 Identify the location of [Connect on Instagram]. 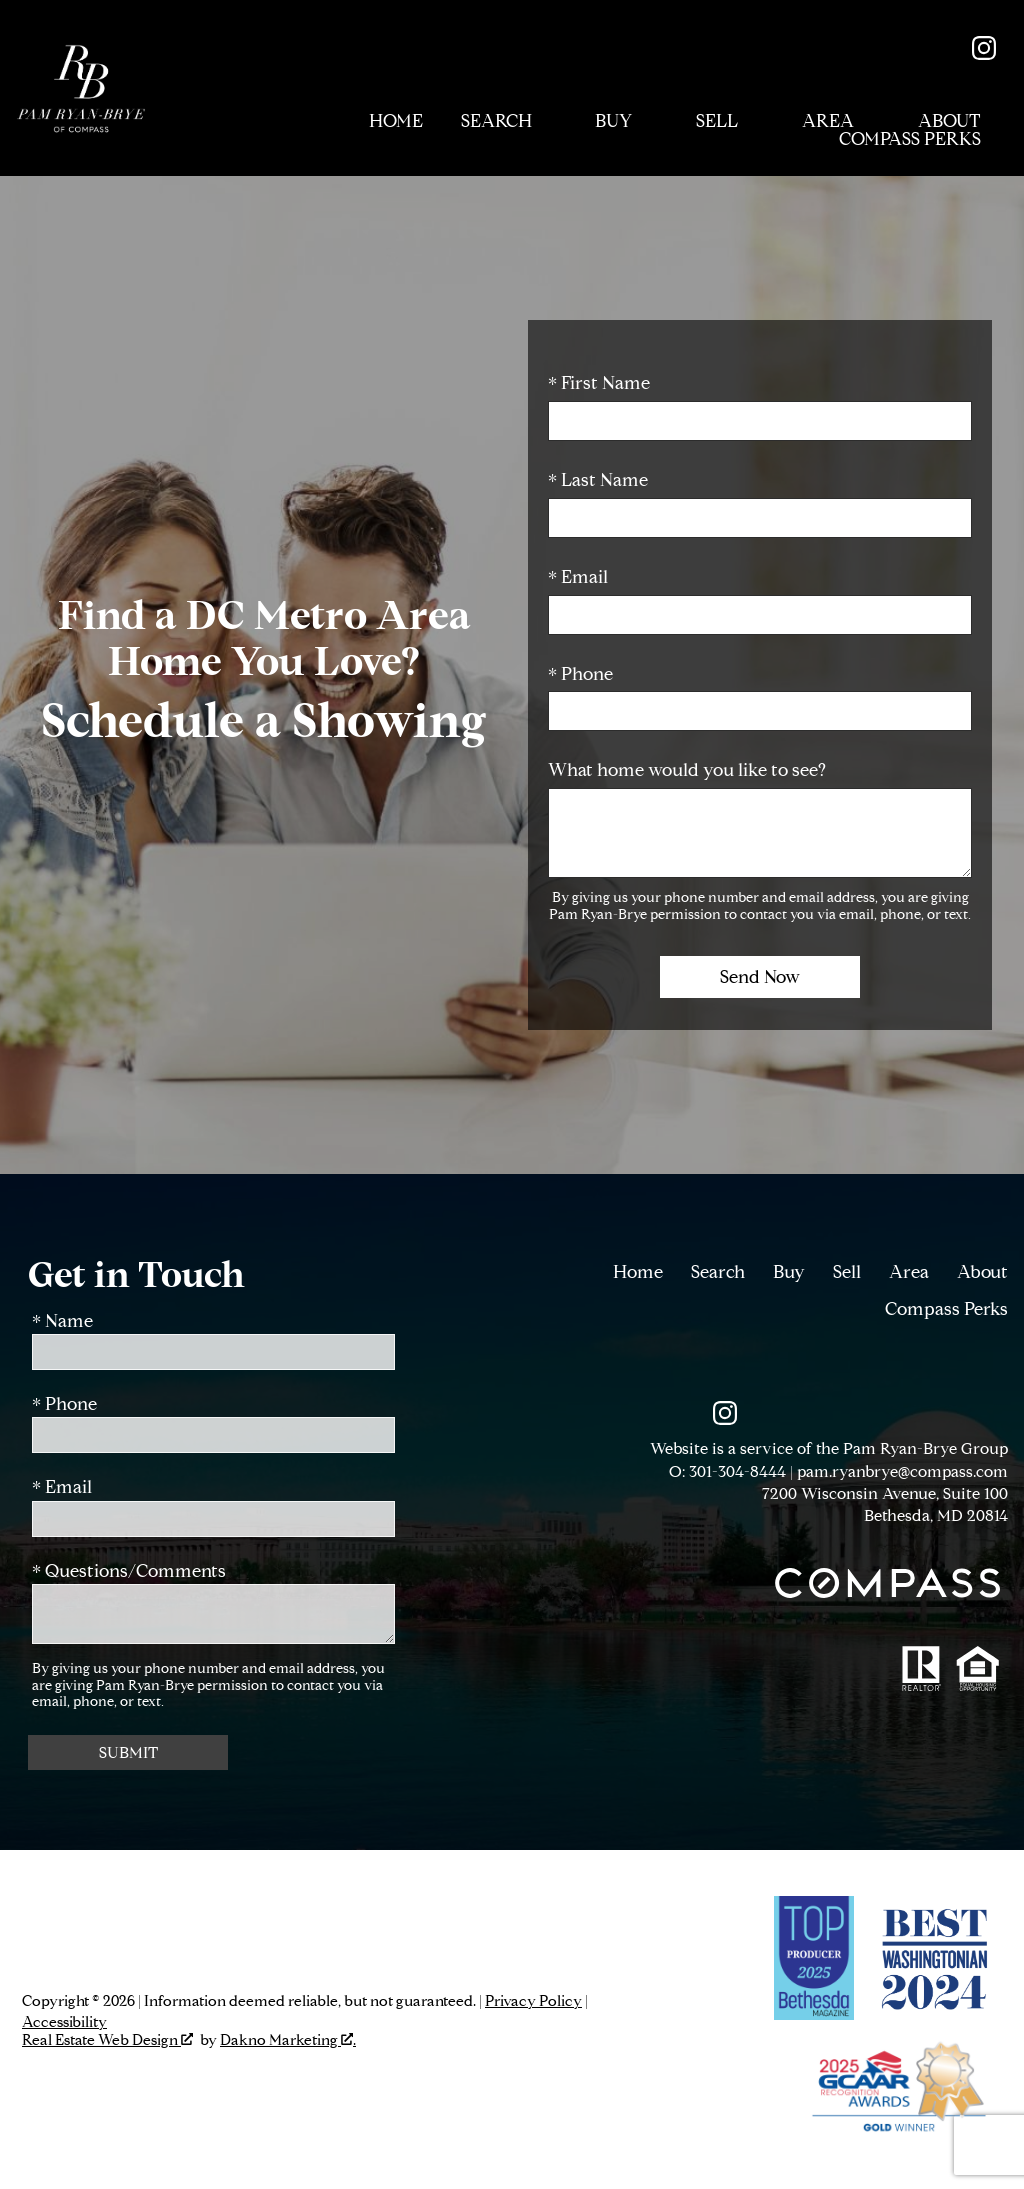
(984, 54).